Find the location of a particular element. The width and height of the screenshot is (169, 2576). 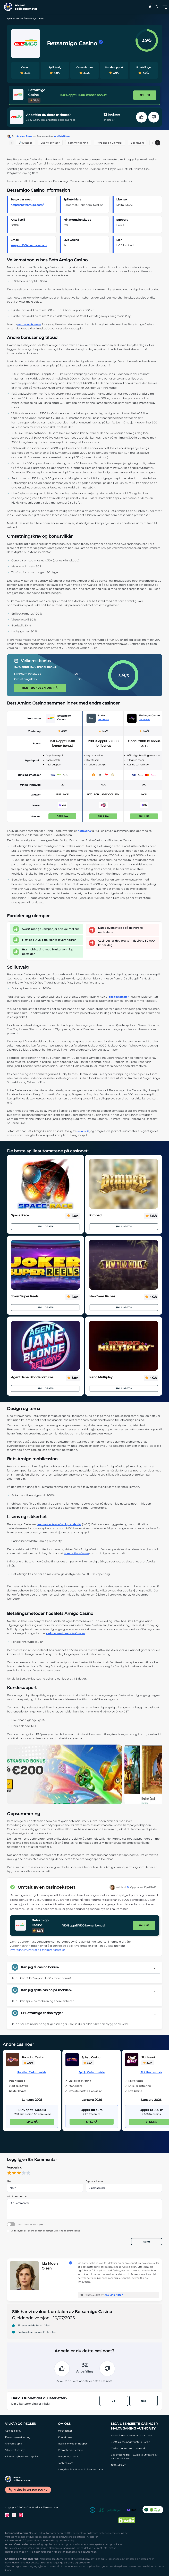

Ja is located at coordinates (113, 2400).